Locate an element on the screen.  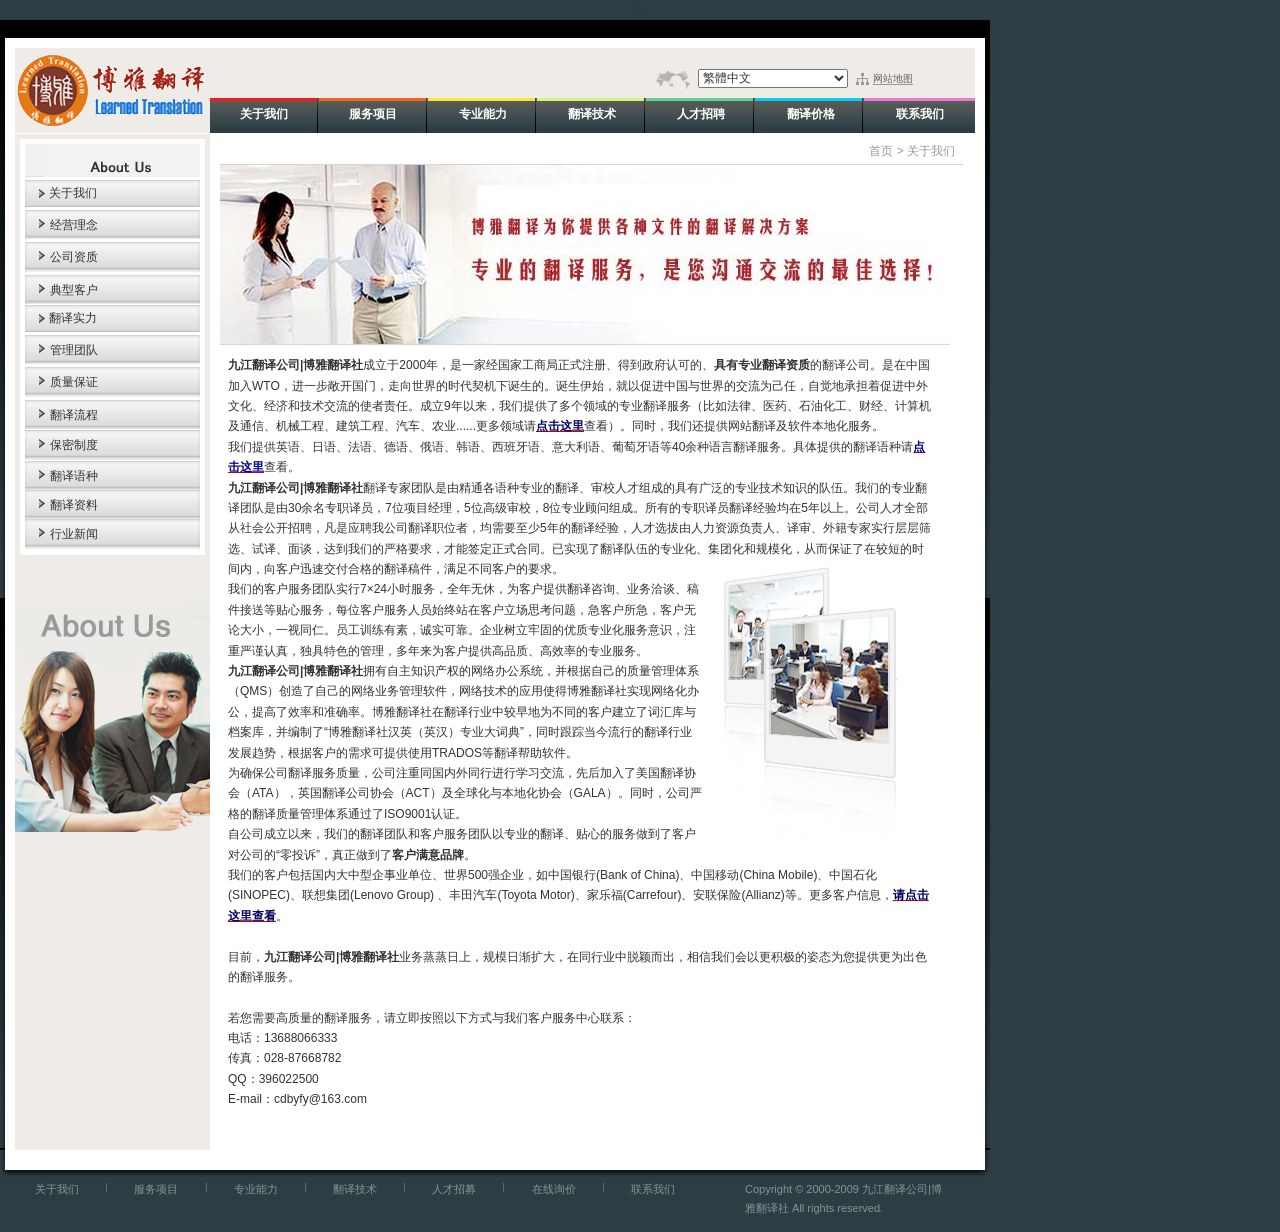
行业新闻 is located at coordinates (74, 534).